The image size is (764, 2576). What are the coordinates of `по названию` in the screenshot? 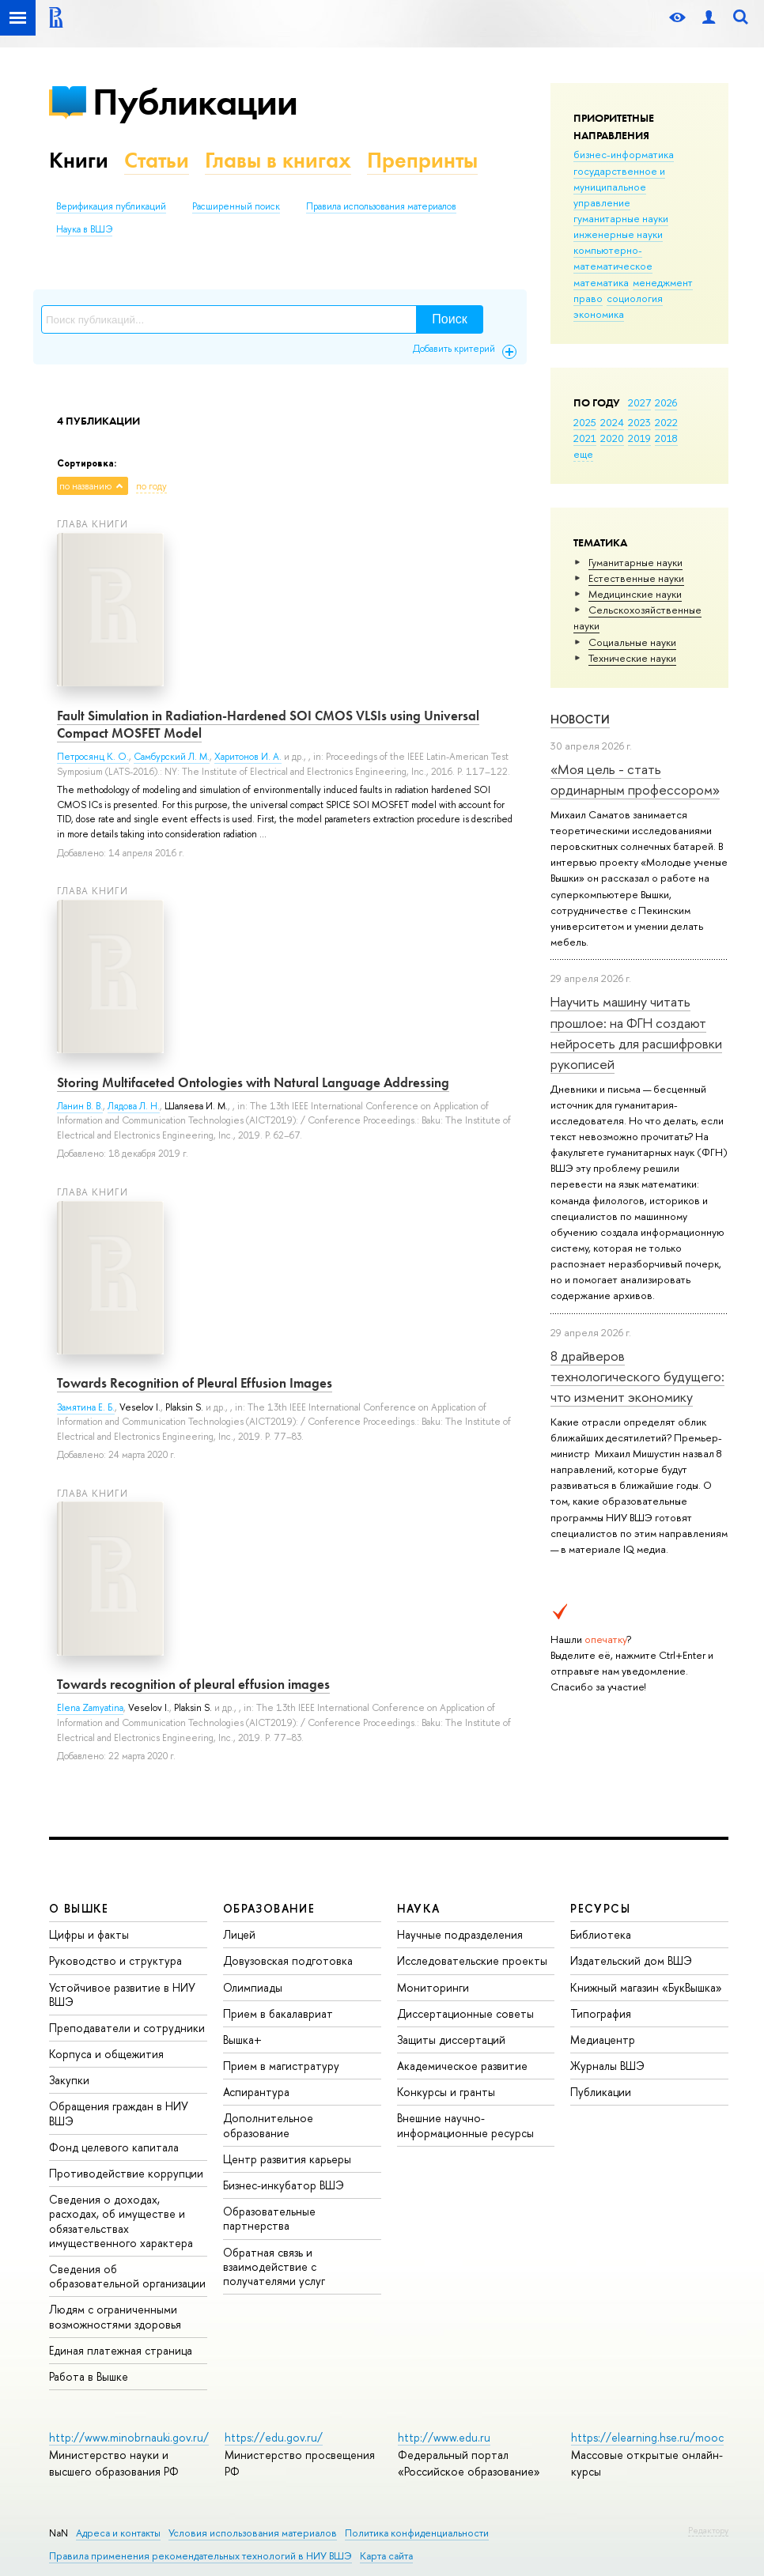 It's located at (85, 486).